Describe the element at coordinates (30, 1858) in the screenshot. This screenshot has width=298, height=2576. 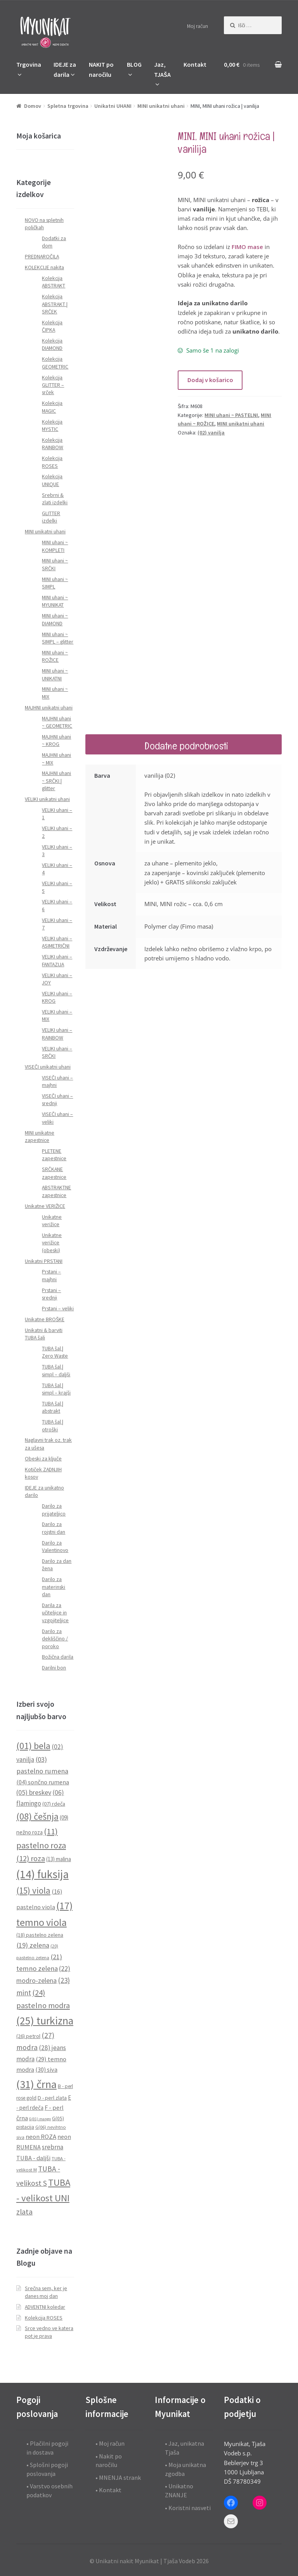
I see `(12) roza [(12) roza (23 predmetov)]` at that location.